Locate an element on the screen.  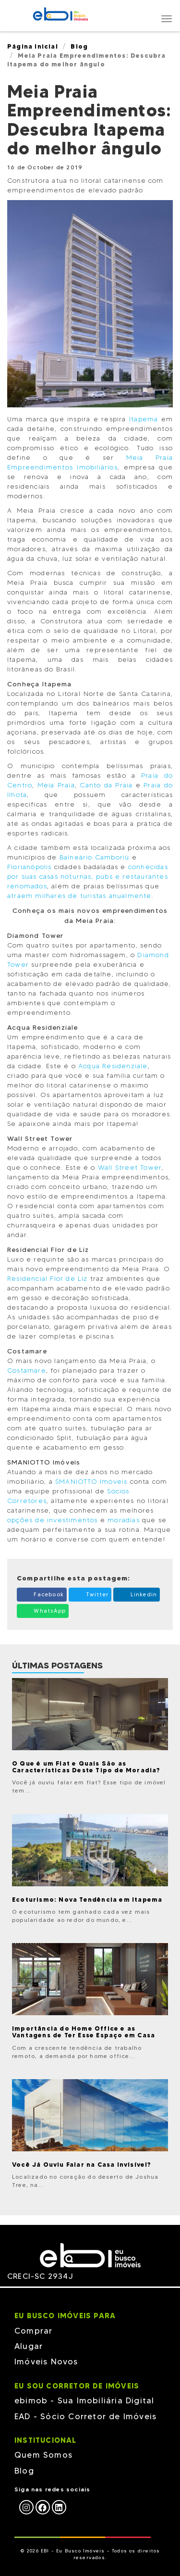
Wall Street Tower is located at coordinates (130, 1167).